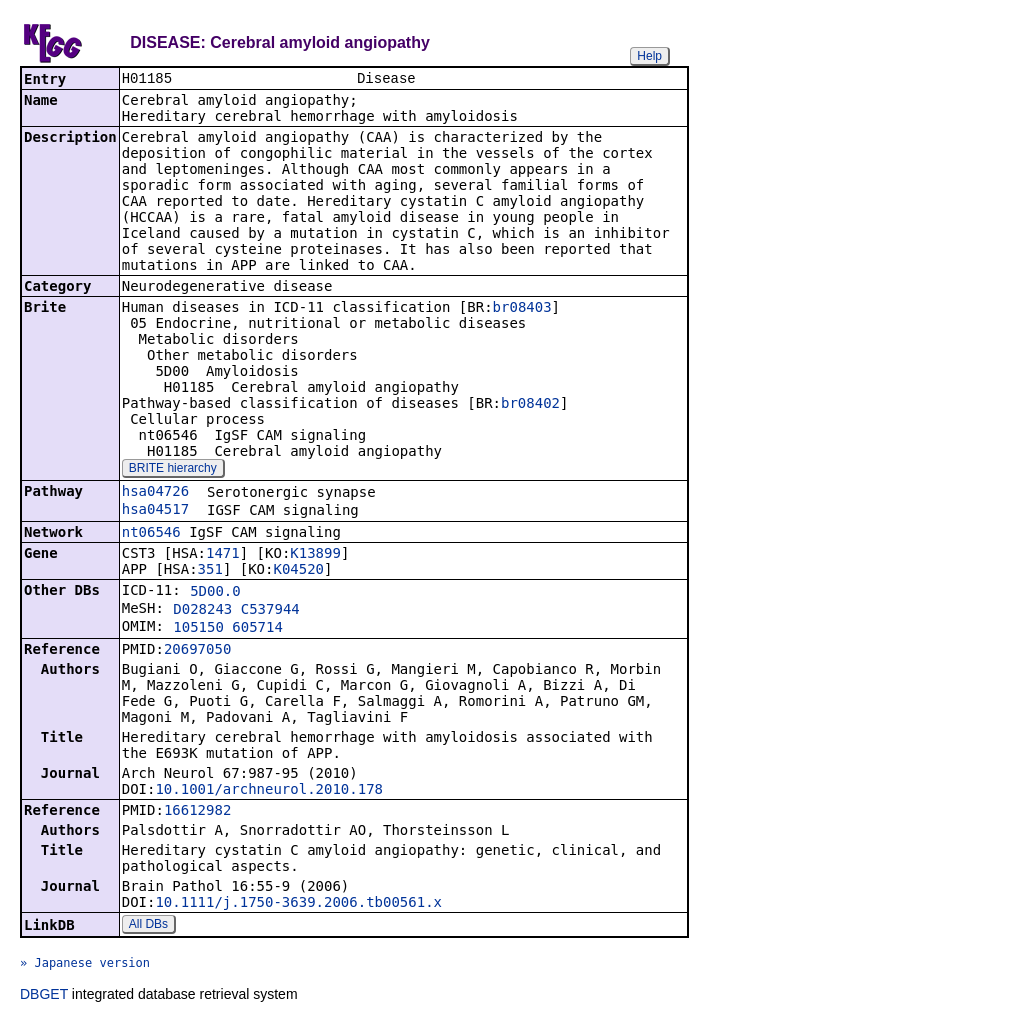  I want to click on 20697050, so click(197, 651).